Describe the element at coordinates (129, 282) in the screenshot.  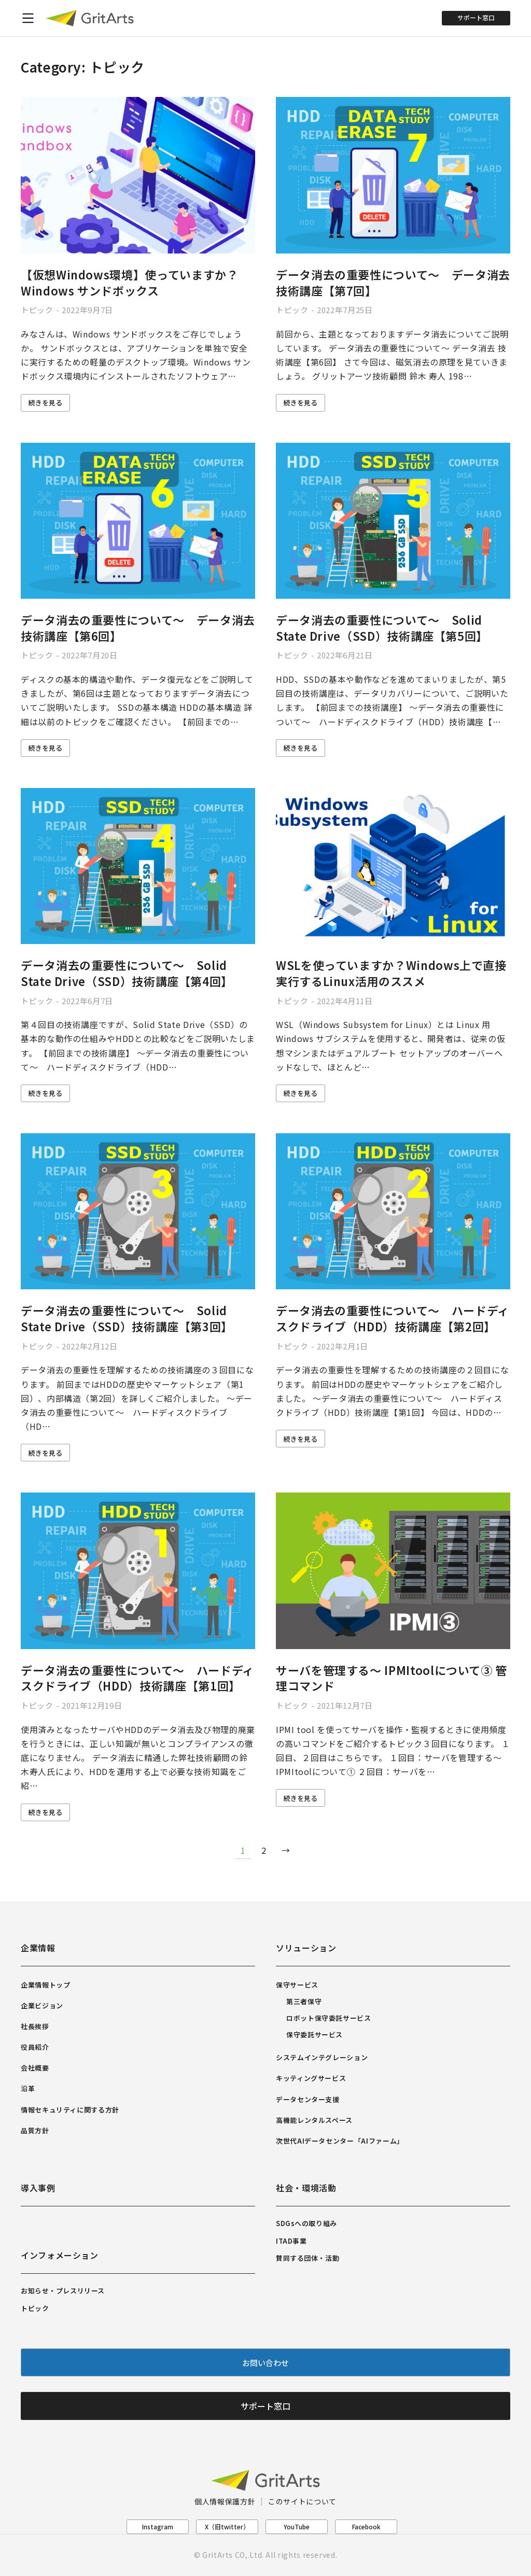
I see `【仮想Windows環境】使っていますか？ Windows サンドボックス` at that location.